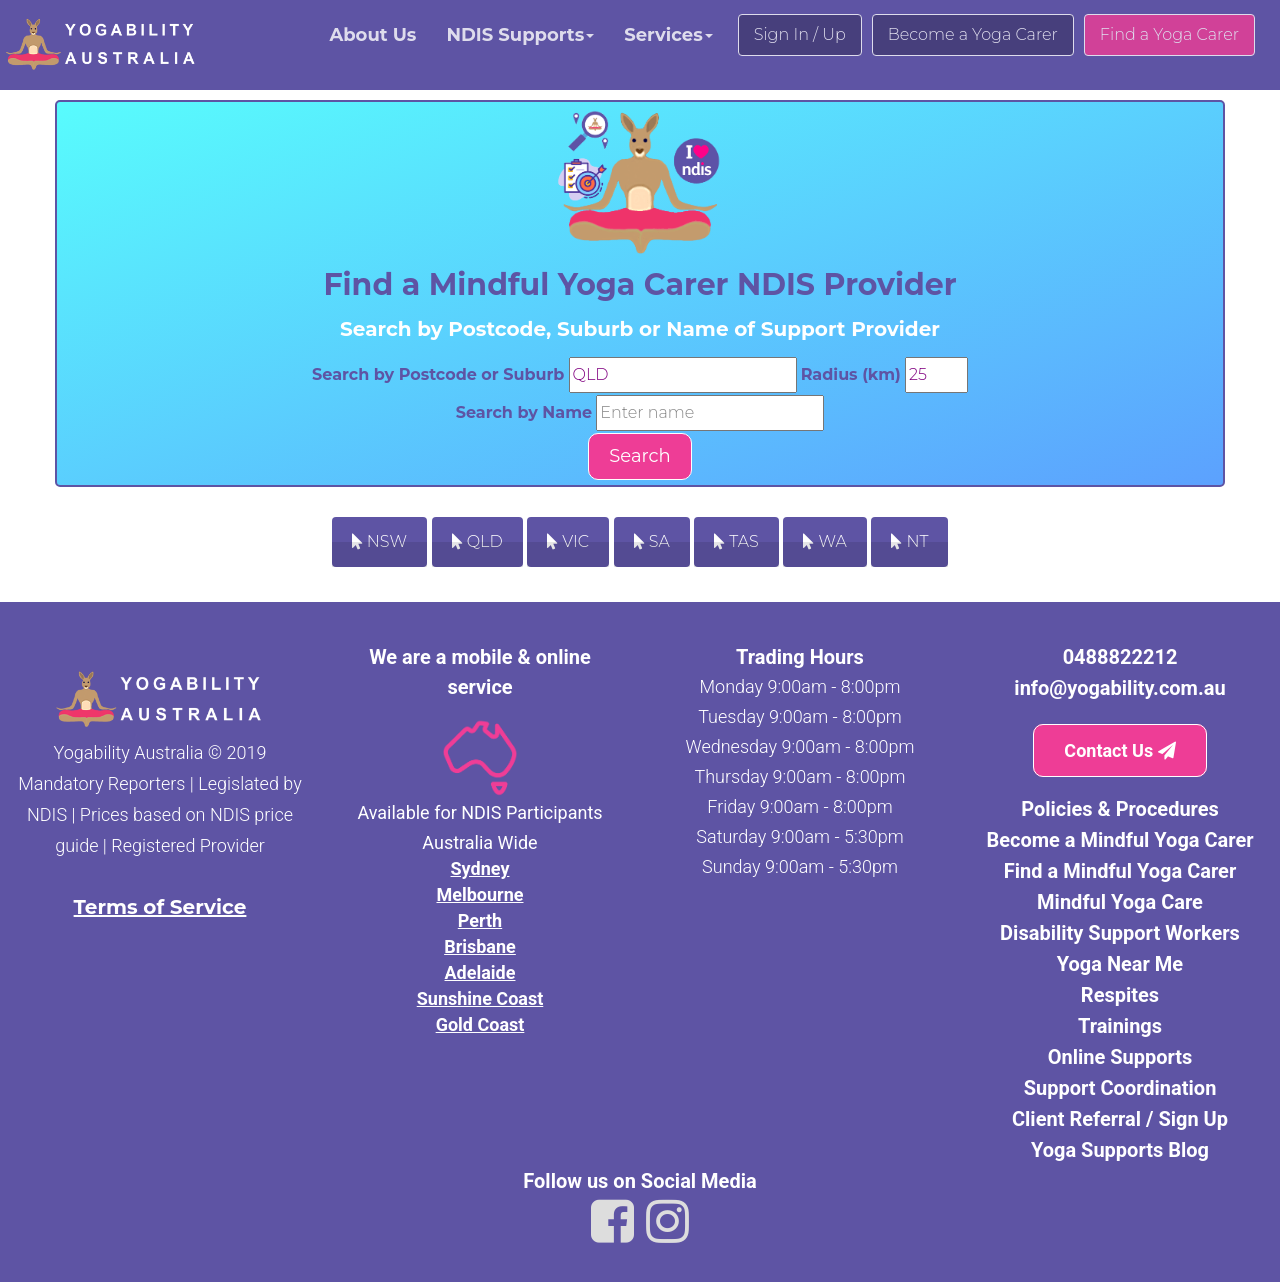 This screenshot has height=1282, width=1280. Describe the element at coordinates (1119, 840) in the screenshot. I see `Become a Mindful Yoga Carer` at that location.